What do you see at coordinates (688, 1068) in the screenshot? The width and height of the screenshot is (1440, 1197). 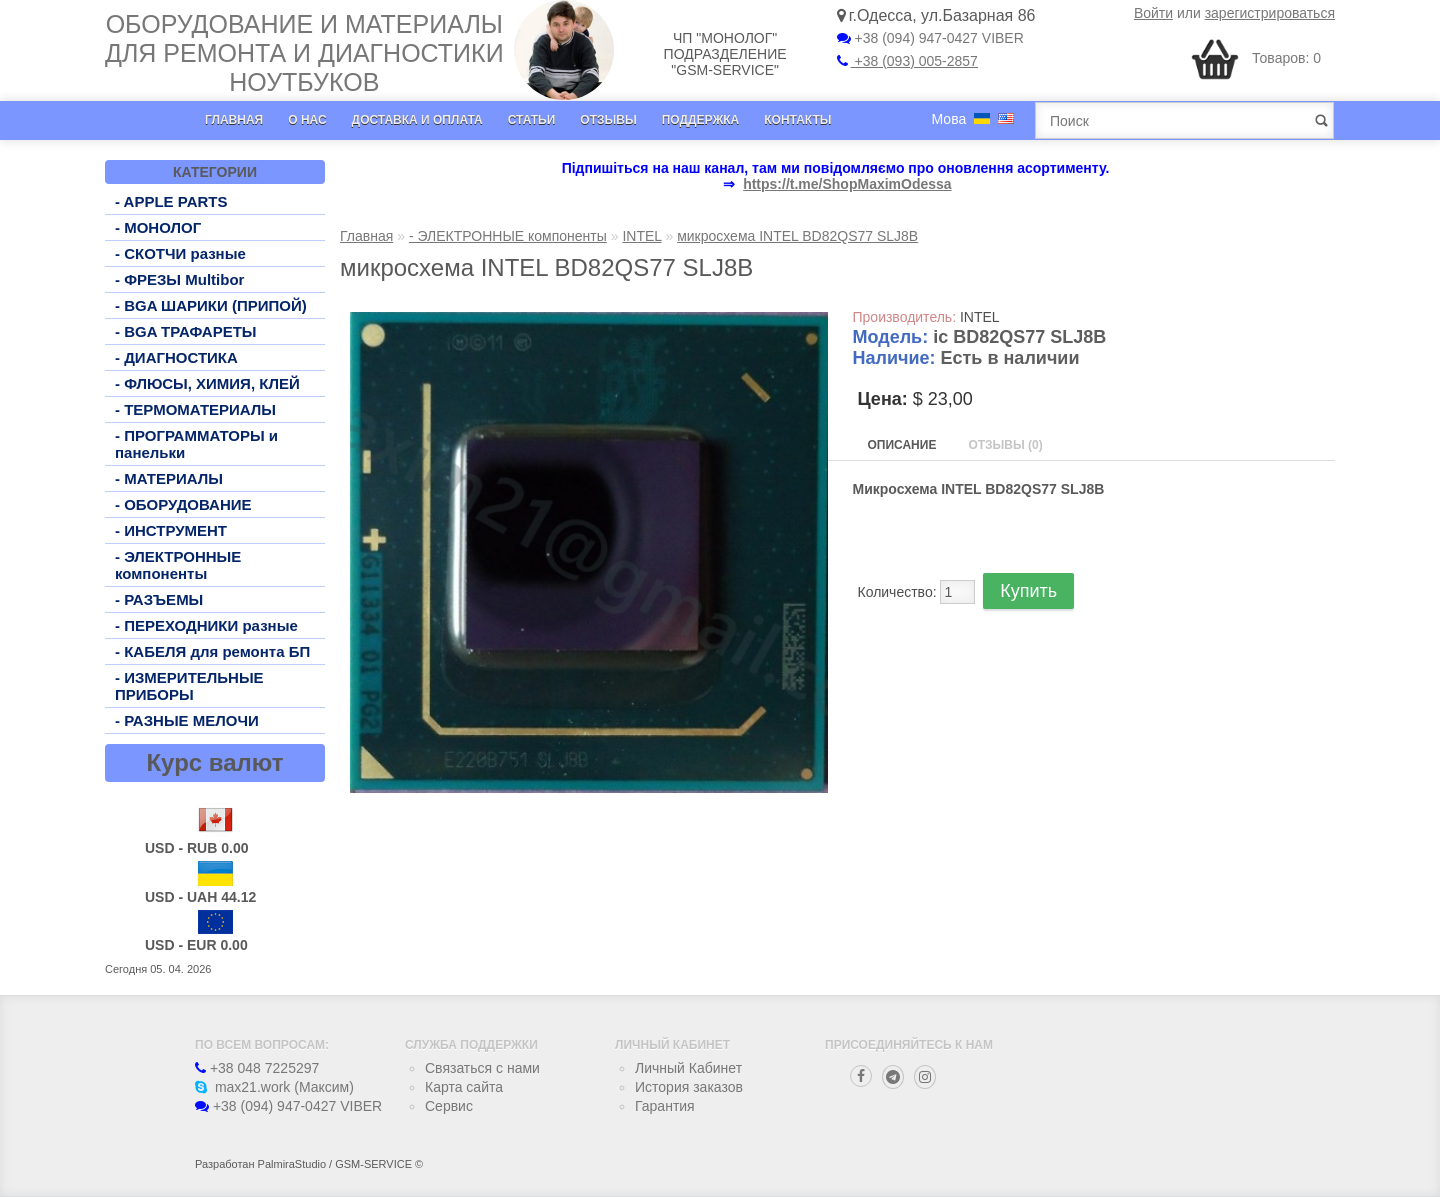 I see `Личный Кабинет` at bounding box center [688, 1068].